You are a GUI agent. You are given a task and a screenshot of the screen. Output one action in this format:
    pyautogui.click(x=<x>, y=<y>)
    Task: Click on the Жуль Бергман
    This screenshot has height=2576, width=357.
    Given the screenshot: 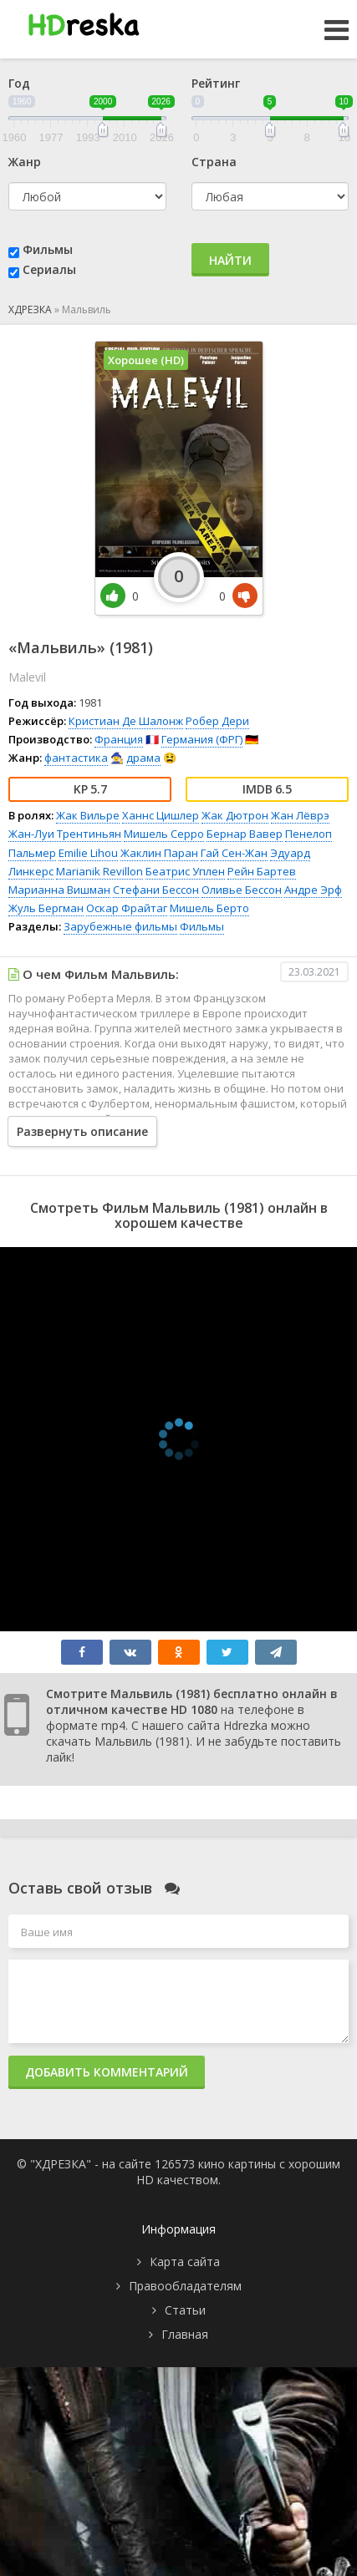 What is the action you would take?
    pyautogui.click(x=46, y=907)
    